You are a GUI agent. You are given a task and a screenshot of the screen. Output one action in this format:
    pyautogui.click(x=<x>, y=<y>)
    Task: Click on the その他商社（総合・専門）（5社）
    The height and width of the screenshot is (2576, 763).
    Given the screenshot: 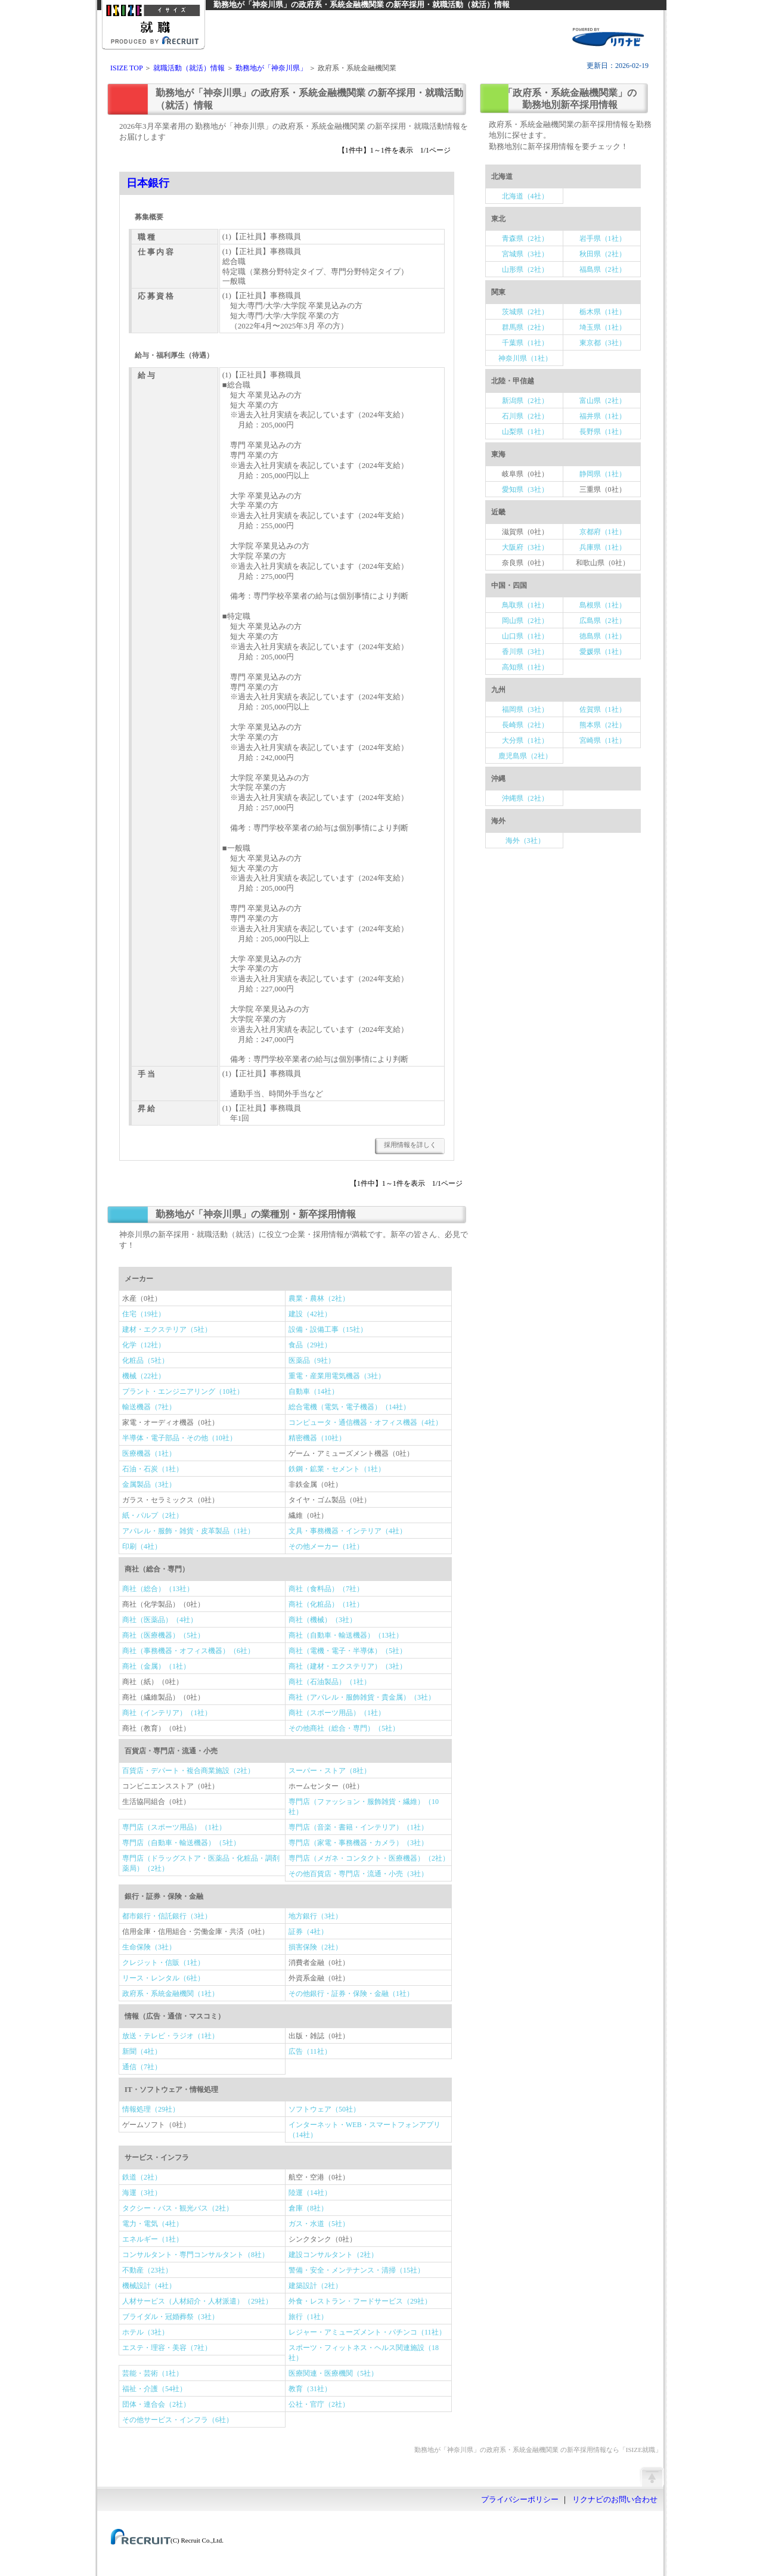 What is the action you would take?
    pyautogui.click(x=344, y=1728)
    